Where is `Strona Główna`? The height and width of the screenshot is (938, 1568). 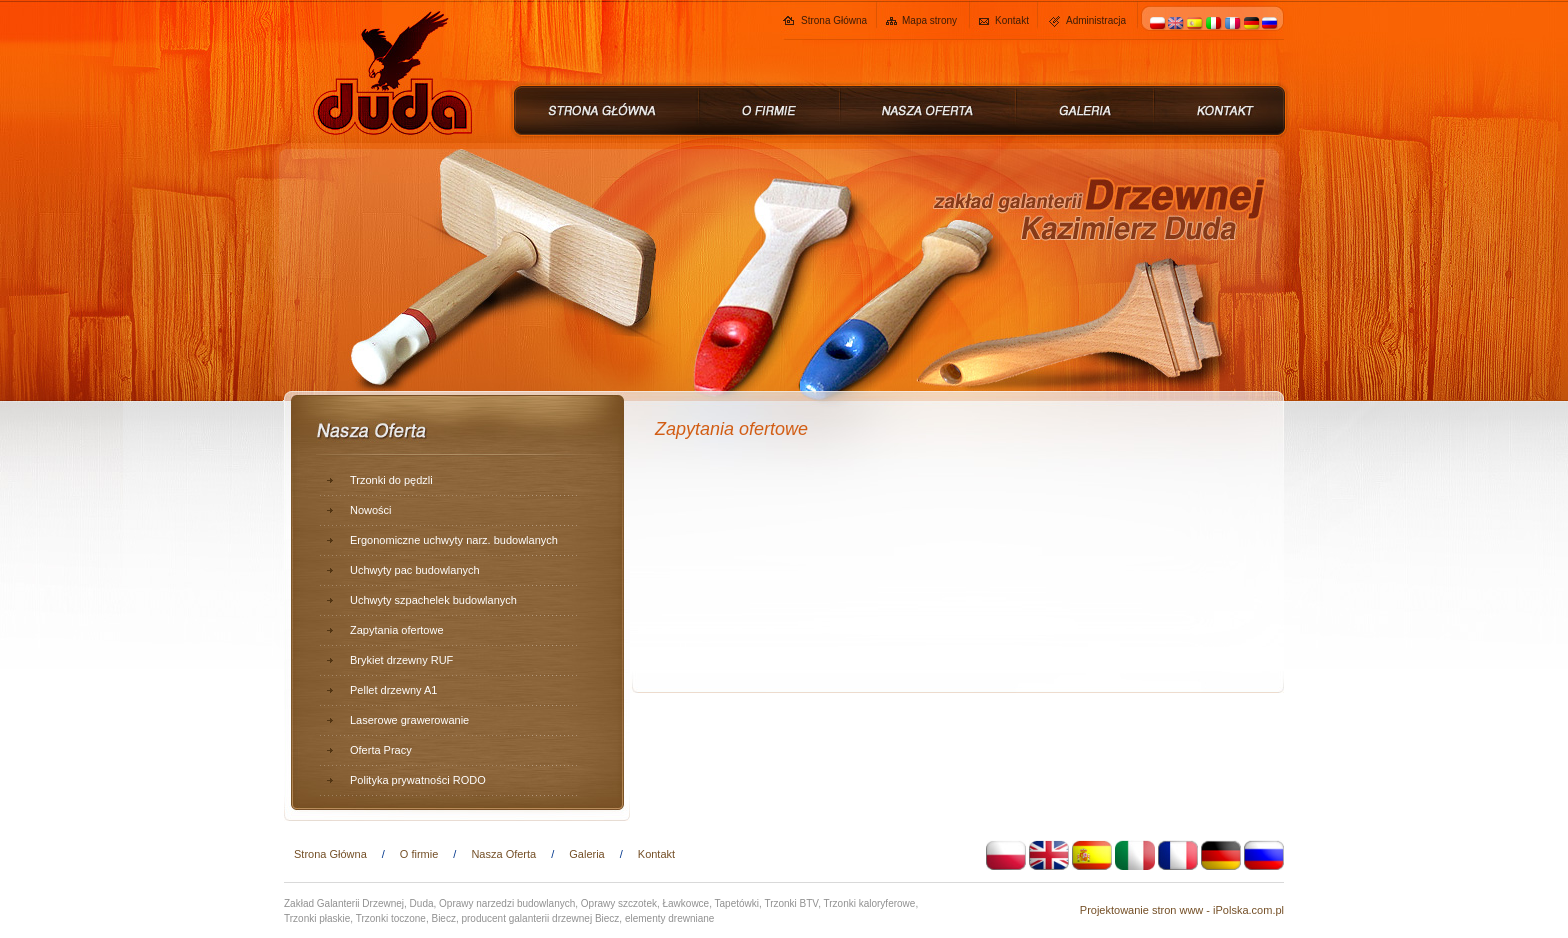
Strona Główna is located at coordinates (834, 20).